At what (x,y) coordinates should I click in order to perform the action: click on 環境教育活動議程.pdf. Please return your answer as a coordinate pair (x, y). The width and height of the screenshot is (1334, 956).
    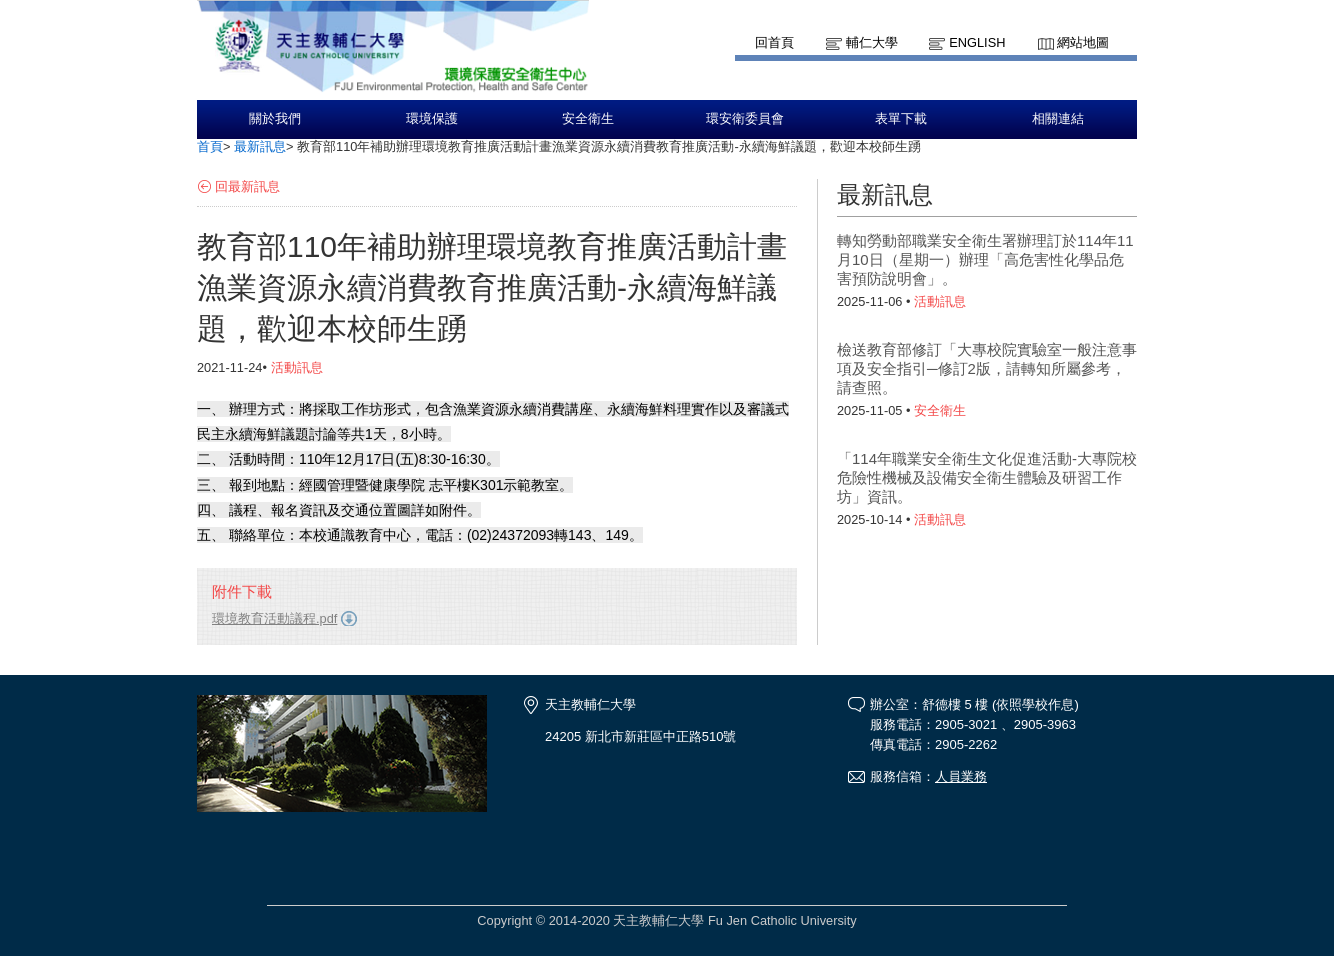
    Looking at the image, I should click on (274, 618).